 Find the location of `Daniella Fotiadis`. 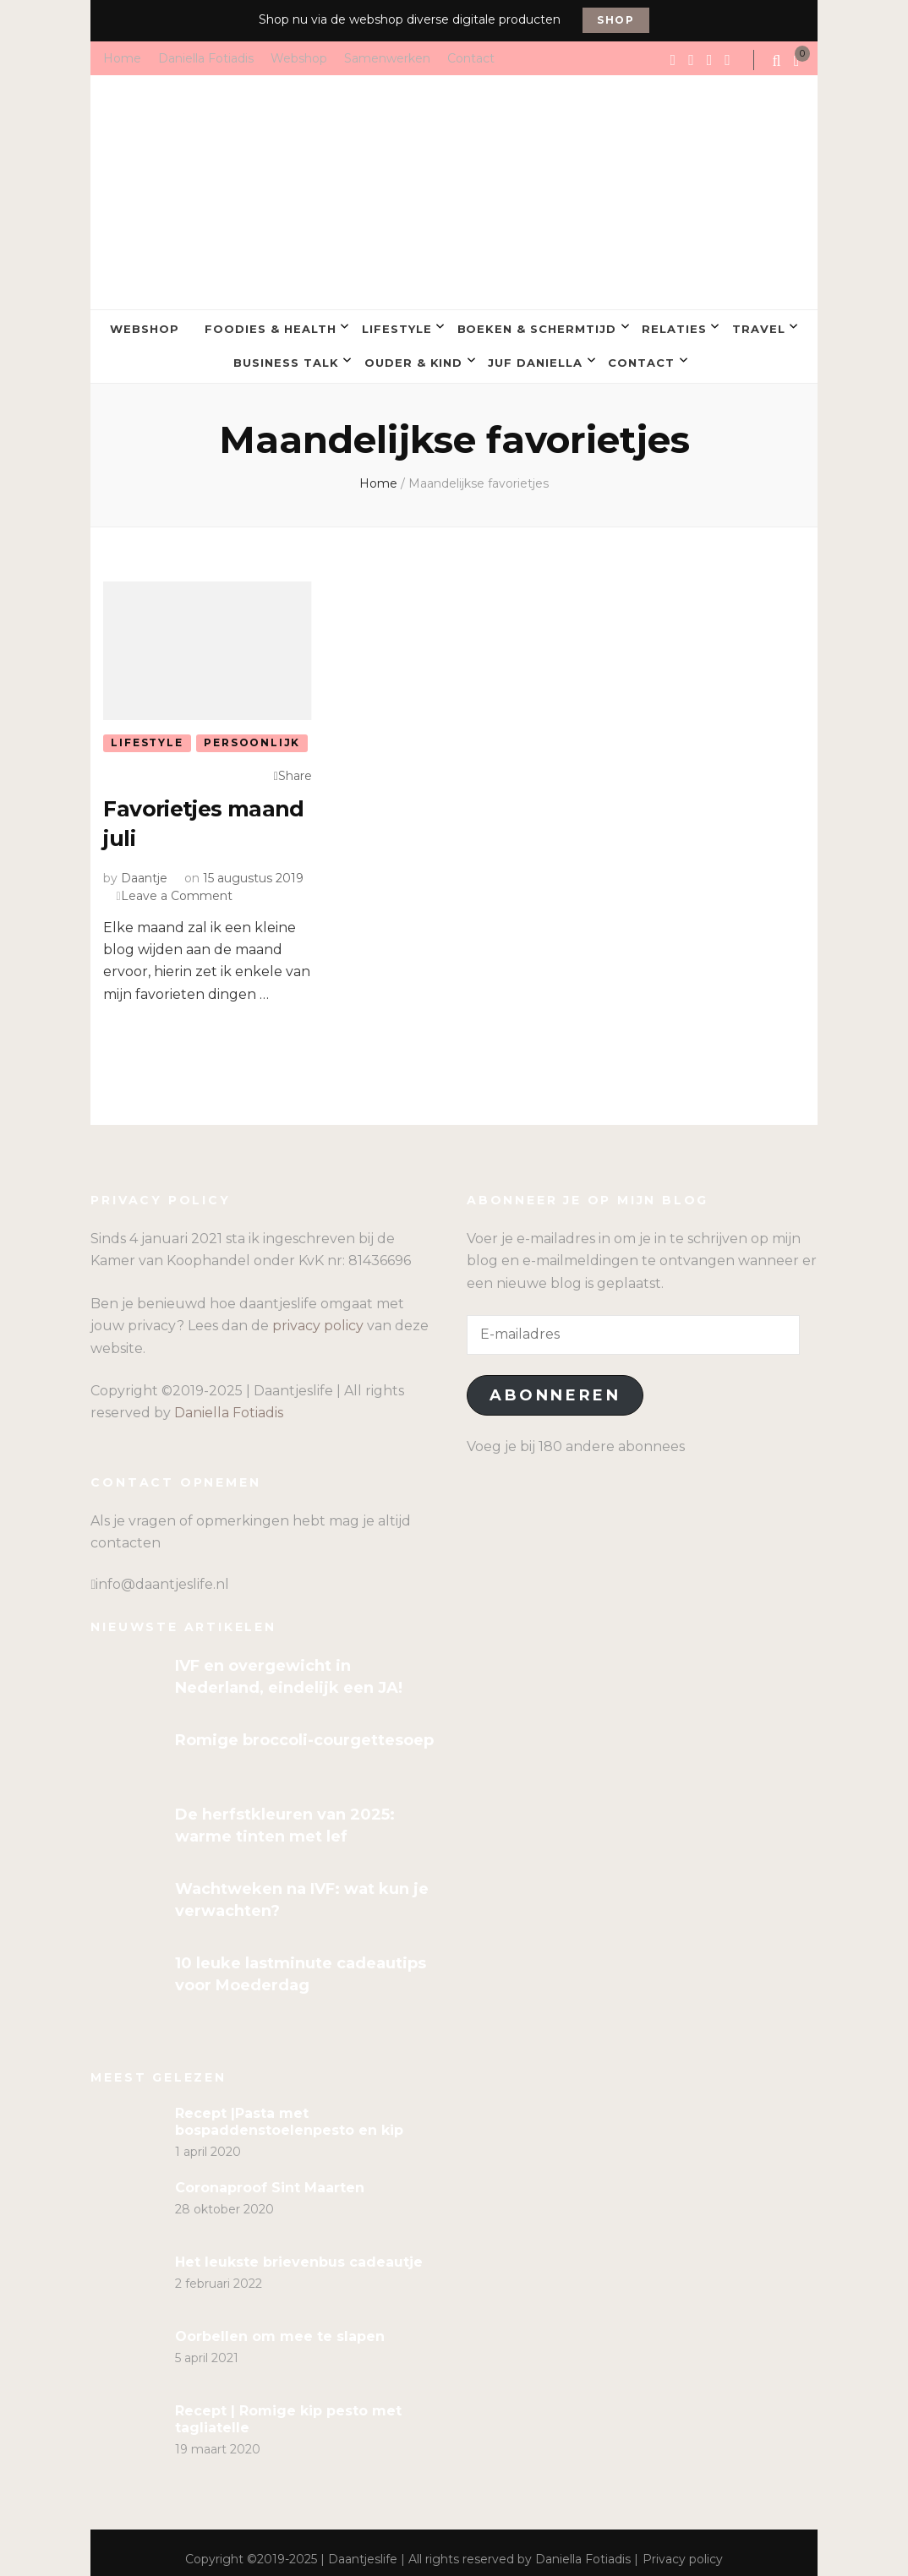

Daniella Fotiadis is located at coordinates (206, 57).